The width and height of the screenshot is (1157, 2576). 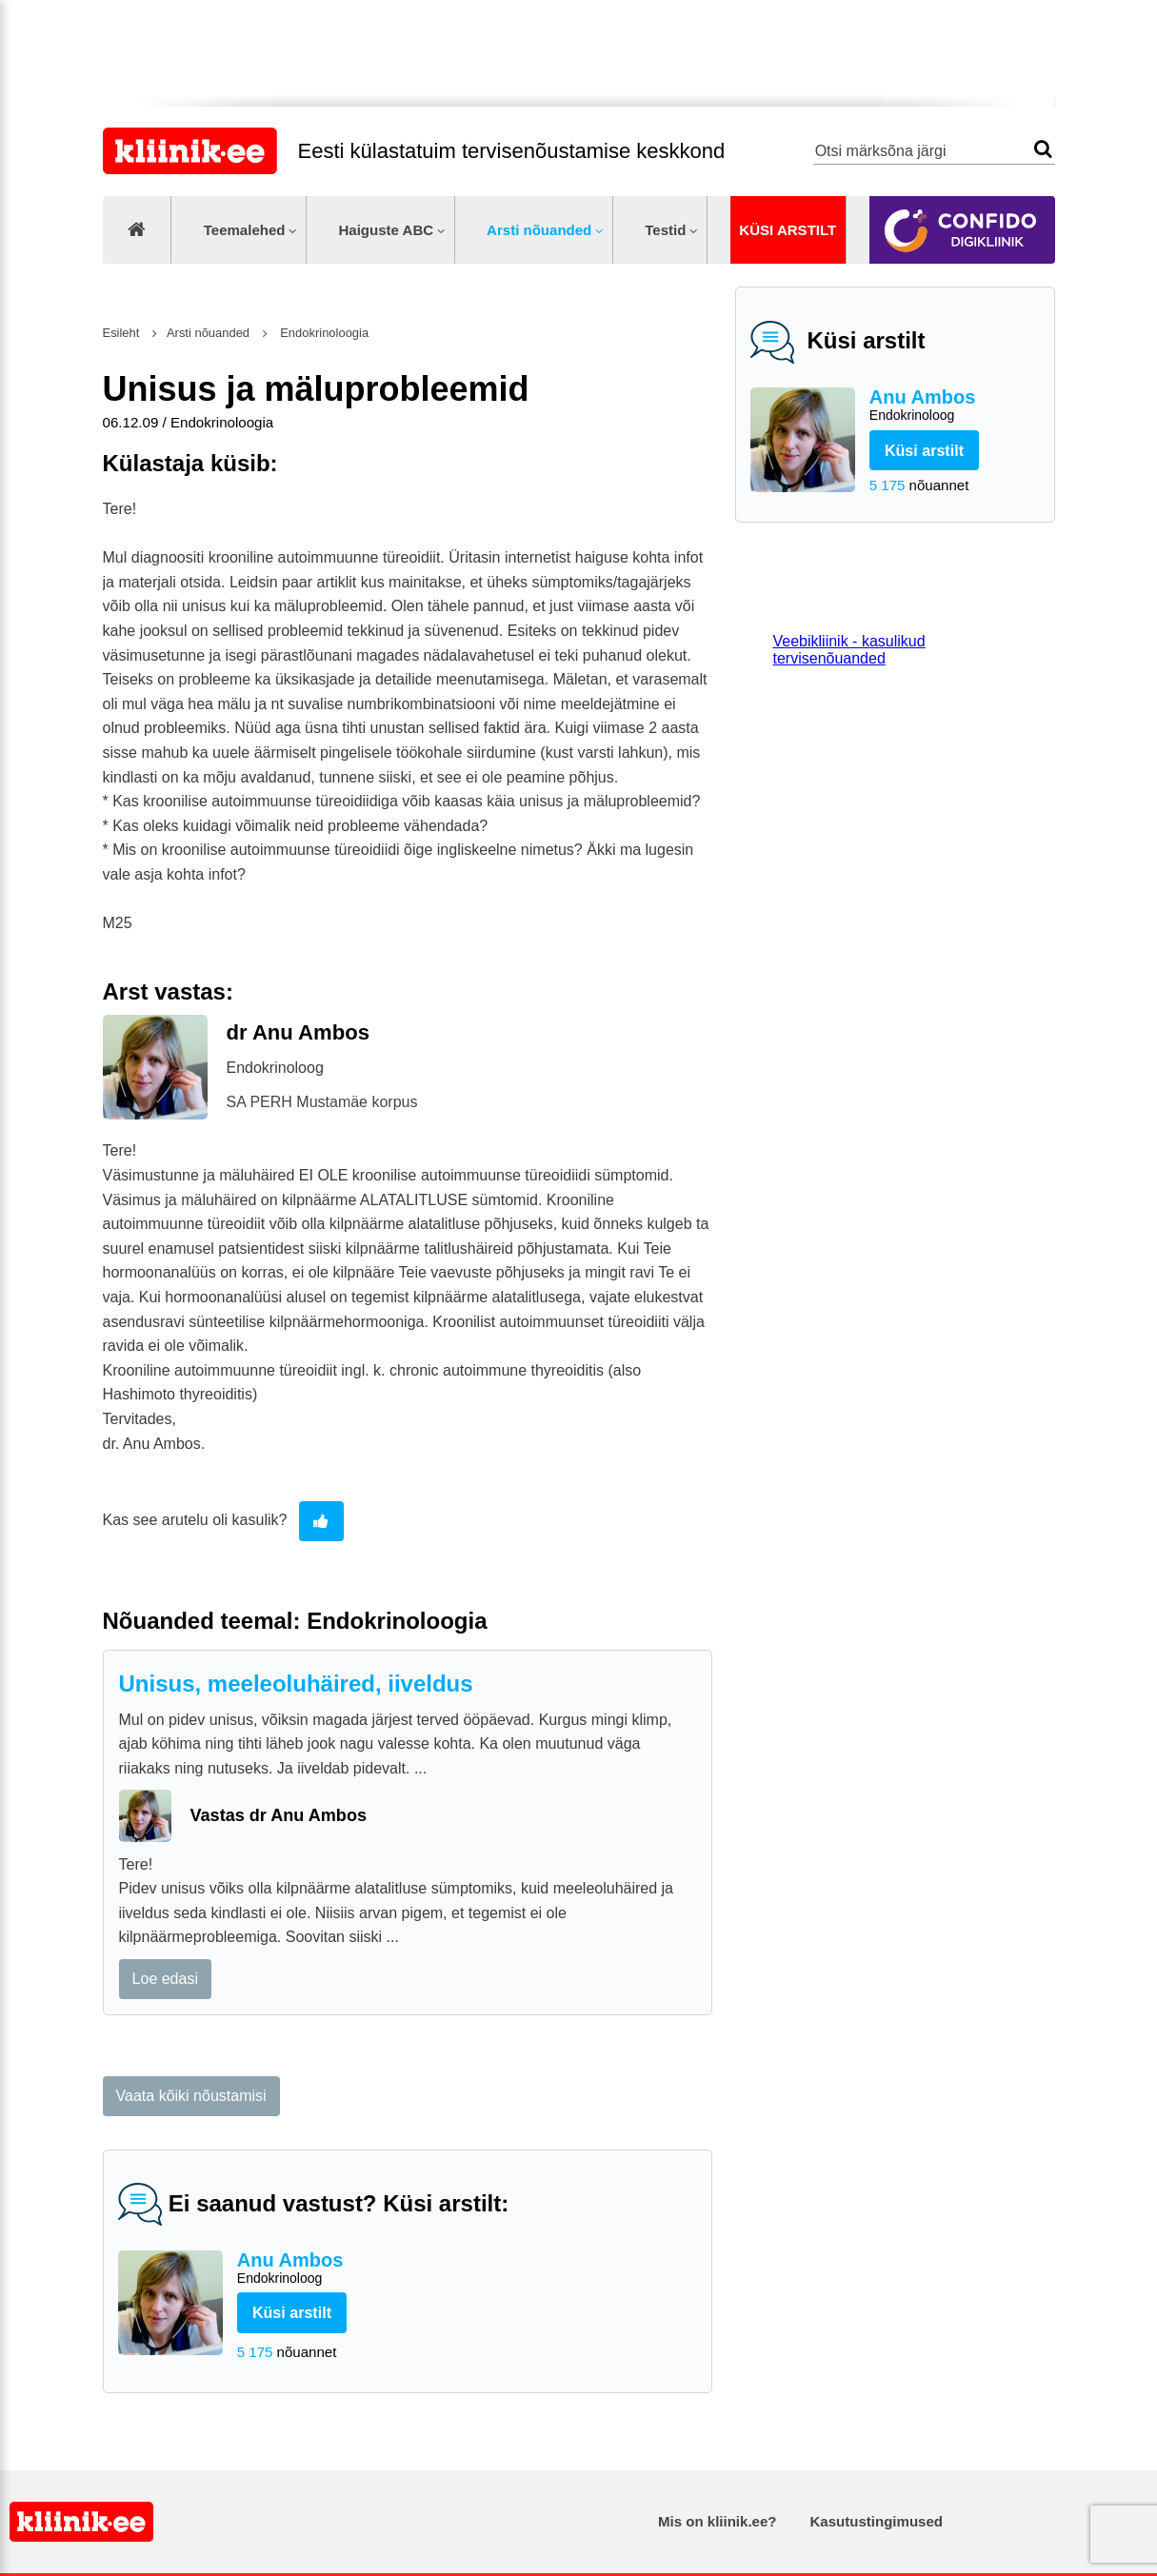 What do you see at coordinates (121, 333) in the screenshot?
I see `Esileht` at bounding box center [121, 333].